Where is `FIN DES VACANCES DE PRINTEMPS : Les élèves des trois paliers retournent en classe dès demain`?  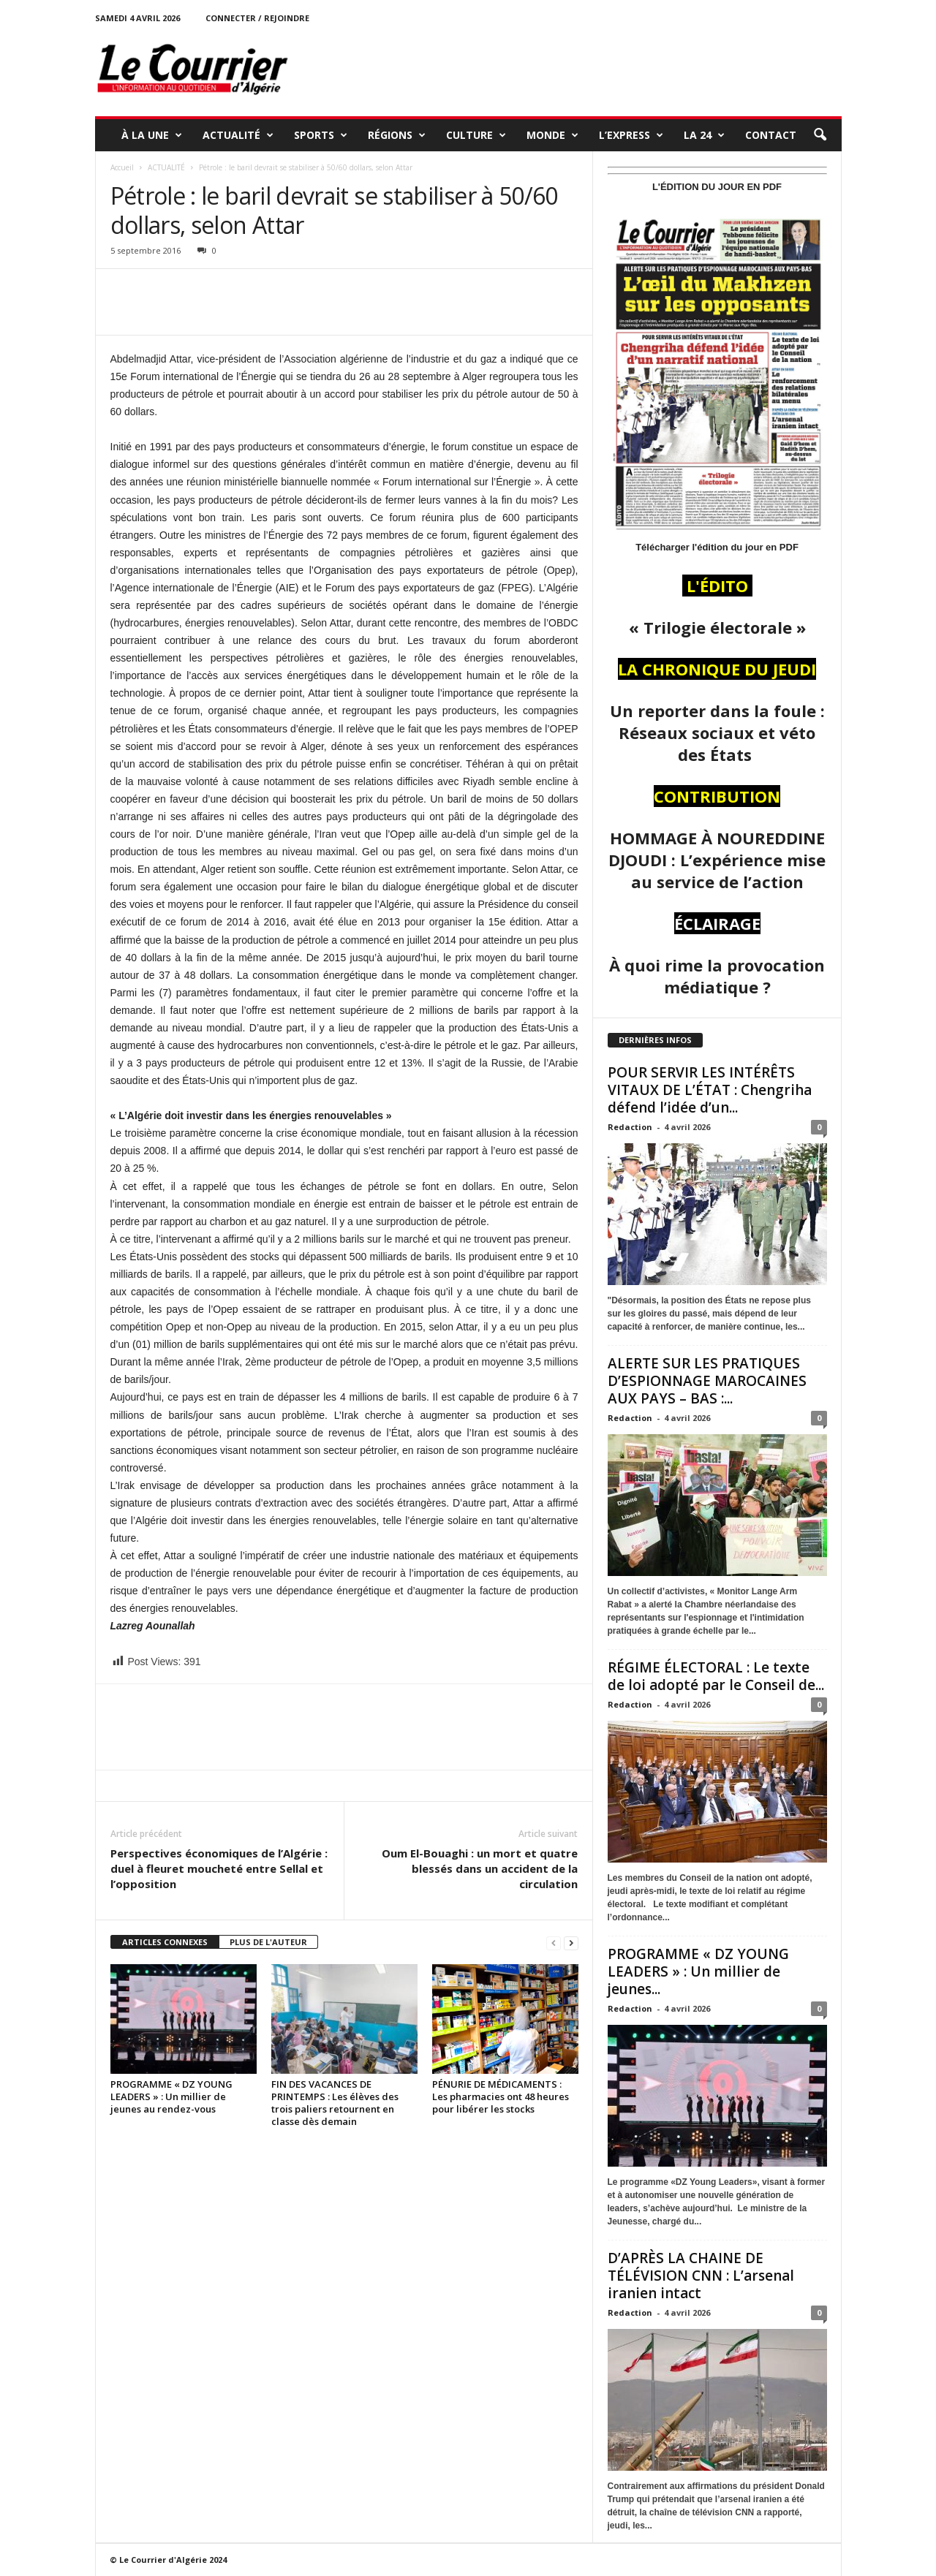
FIN DES VACANCES DE PRINTEMPS : Les élèves des trois paliers retournent en classe dès demain is located at coordinates (335, 2102).